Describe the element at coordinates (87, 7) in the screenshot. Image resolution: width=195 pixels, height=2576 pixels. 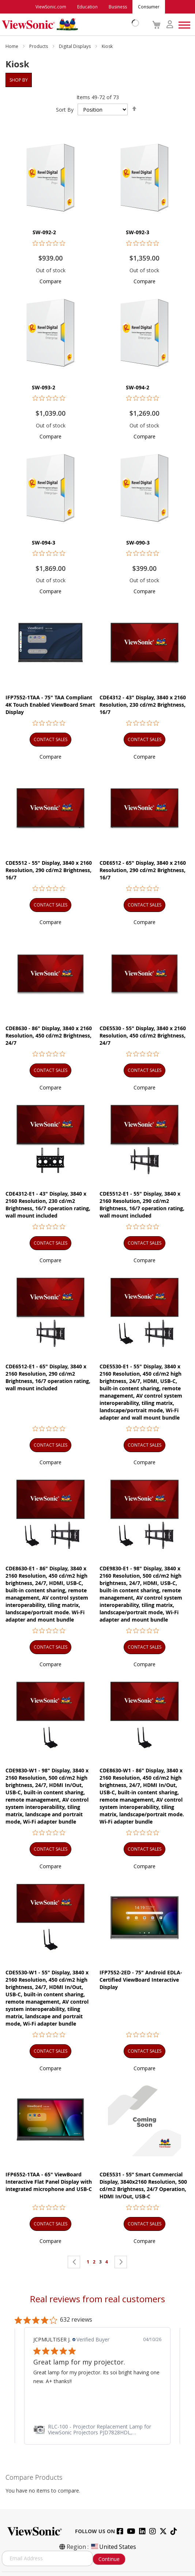
I see `Education` at that location.